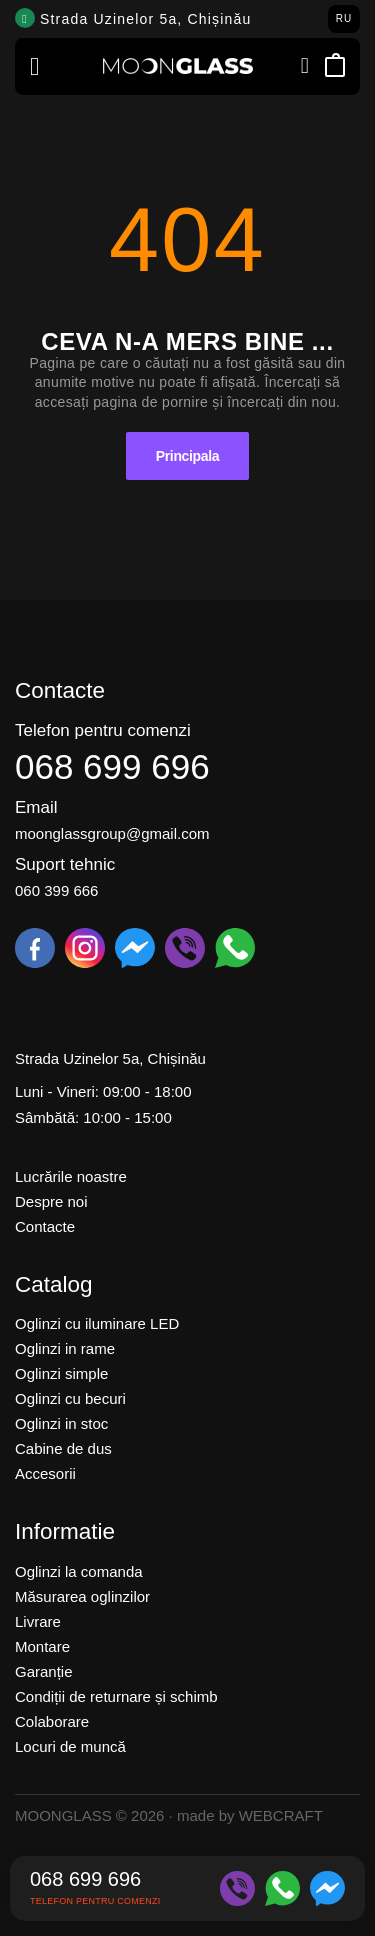  Describe the element at coordinates (103, 730) in the screenshot. I see `Telefon pentru comenzi` at that location.